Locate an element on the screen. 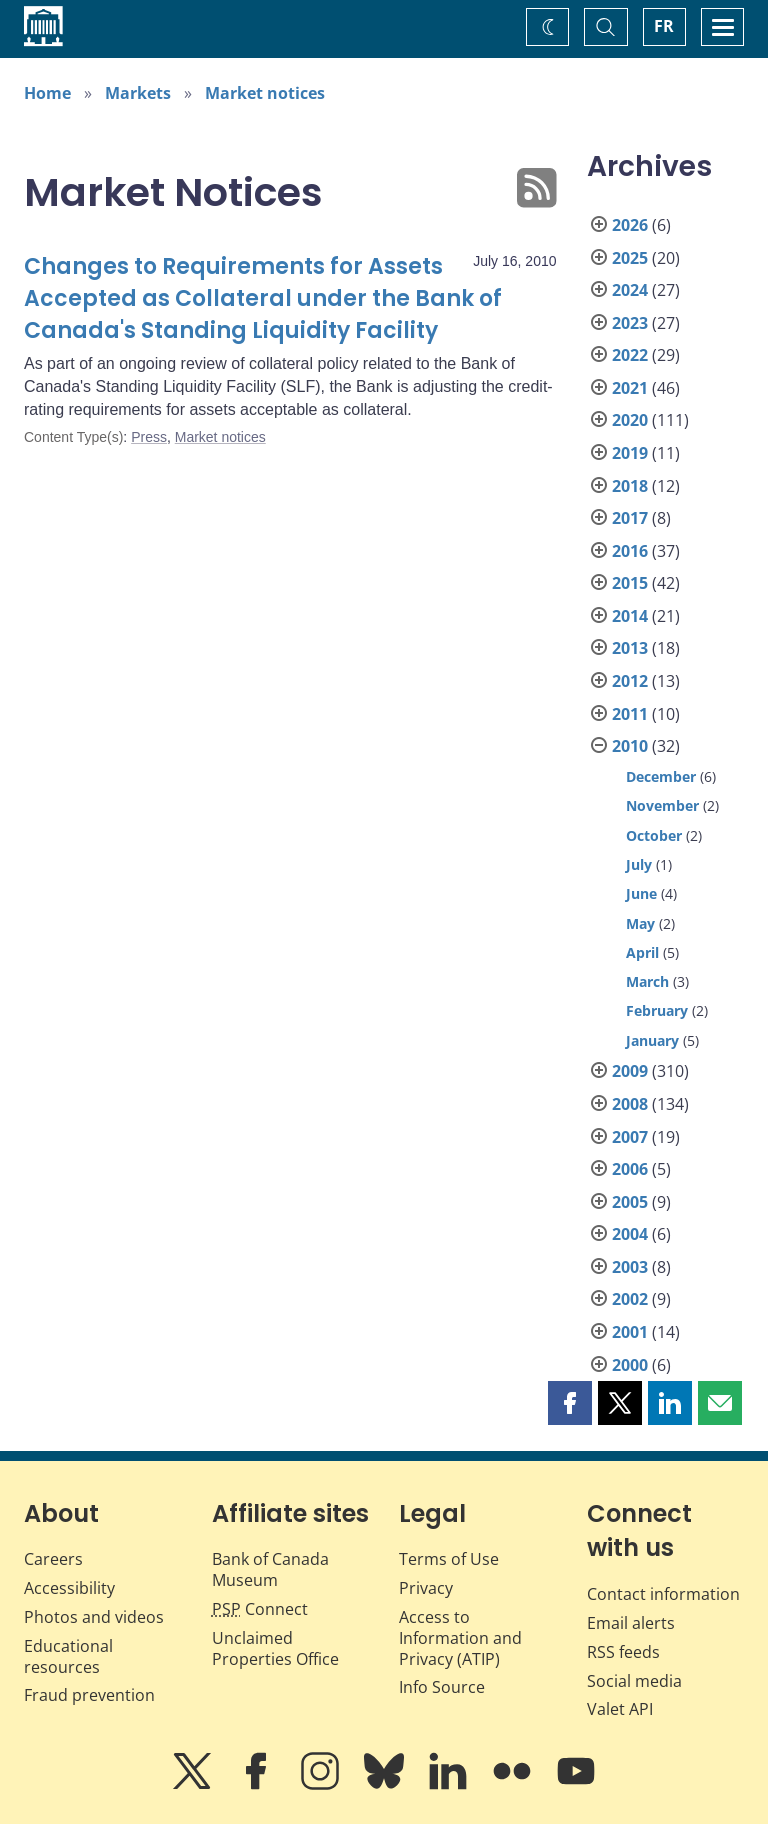  Home is located at coordinates (47, 93).